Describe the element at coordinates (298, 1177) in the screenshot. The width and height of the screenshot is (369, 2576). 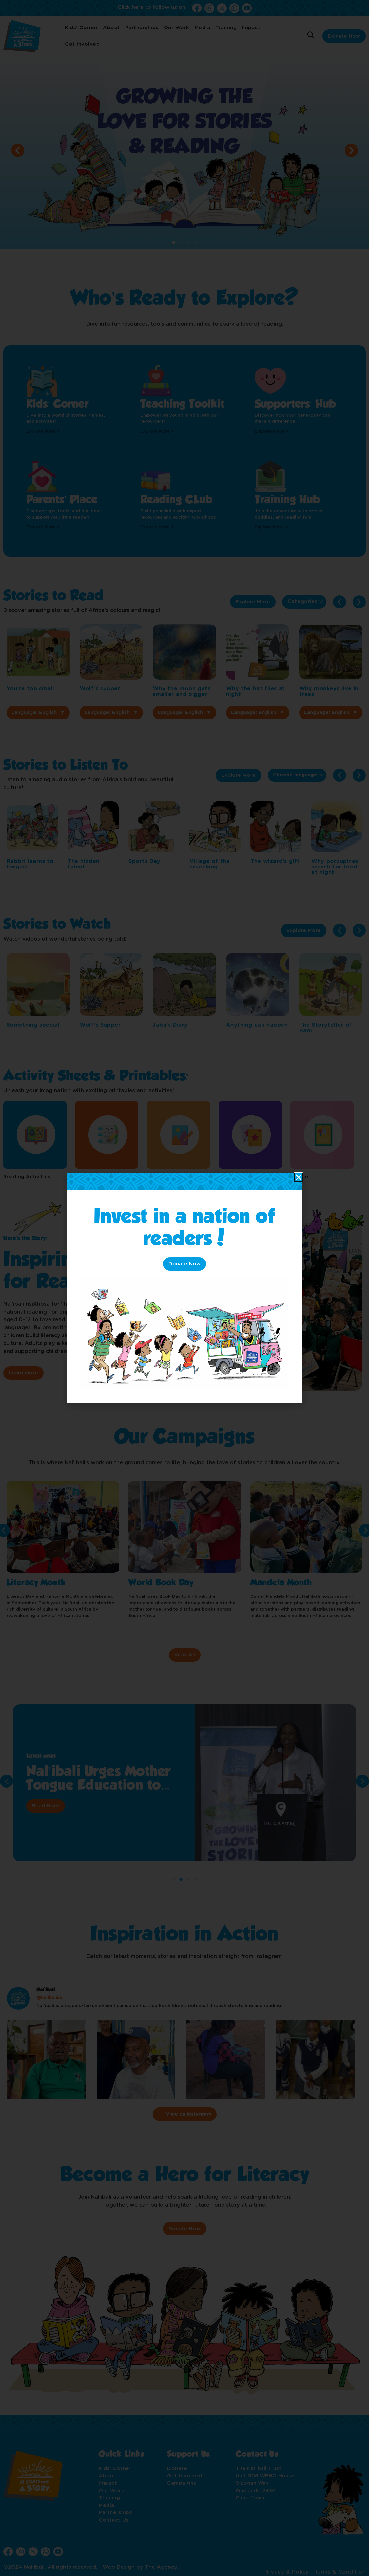
I see `[button]` at that location.